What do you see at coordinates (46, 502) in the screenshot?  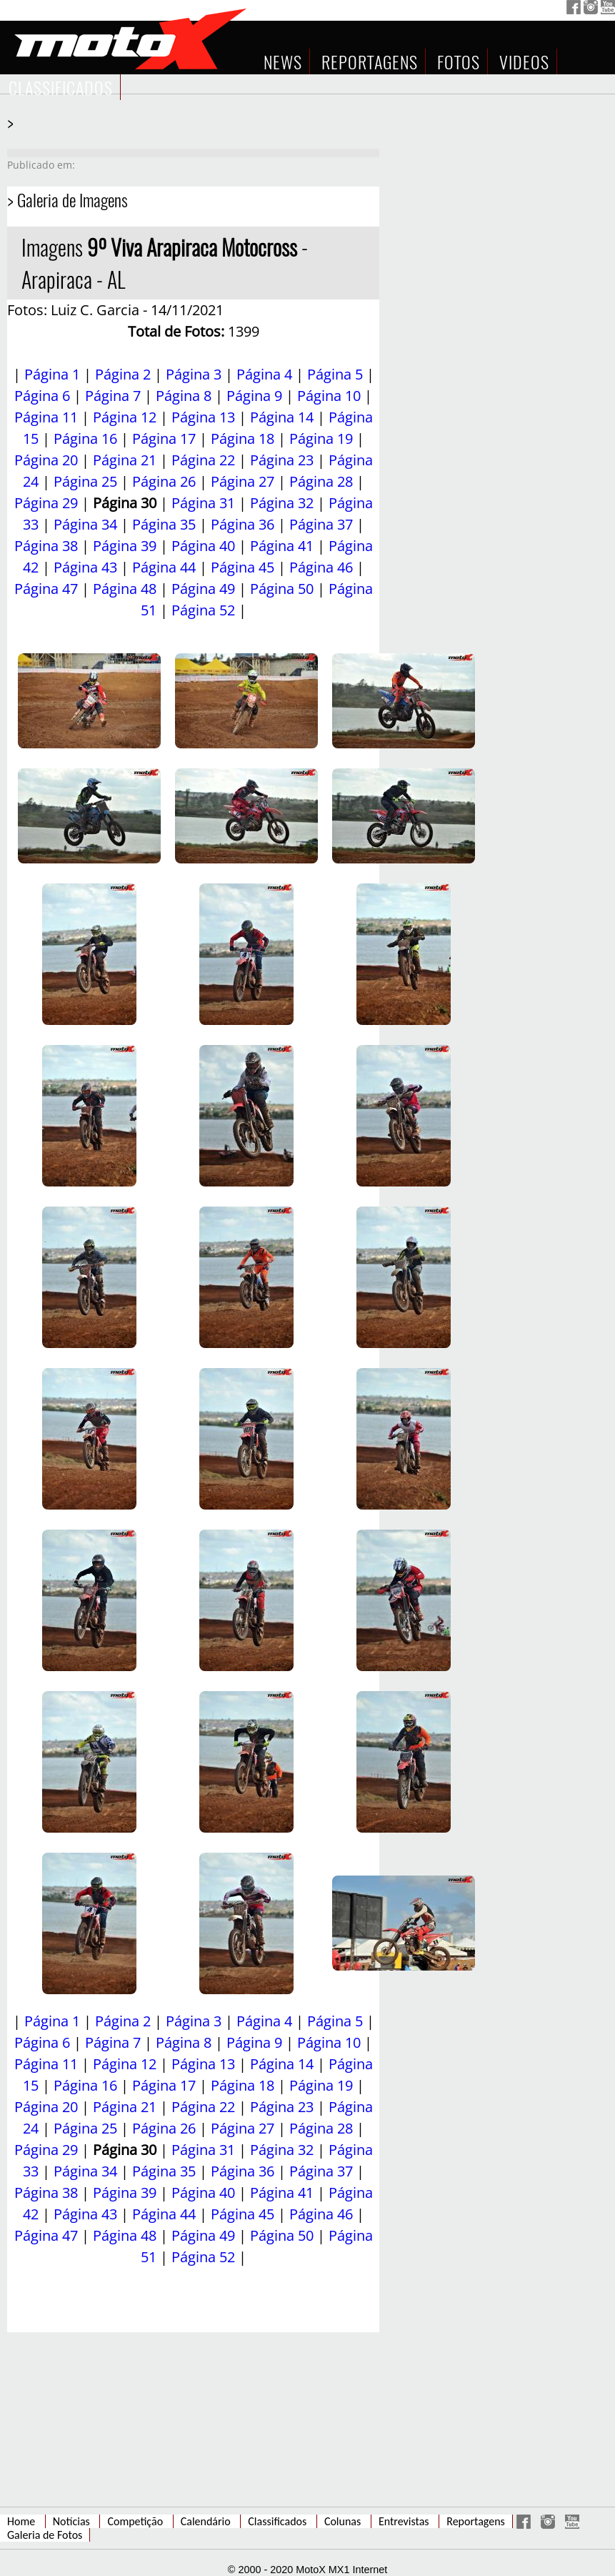 I see `Página 29` at bounding box center [46, 502].